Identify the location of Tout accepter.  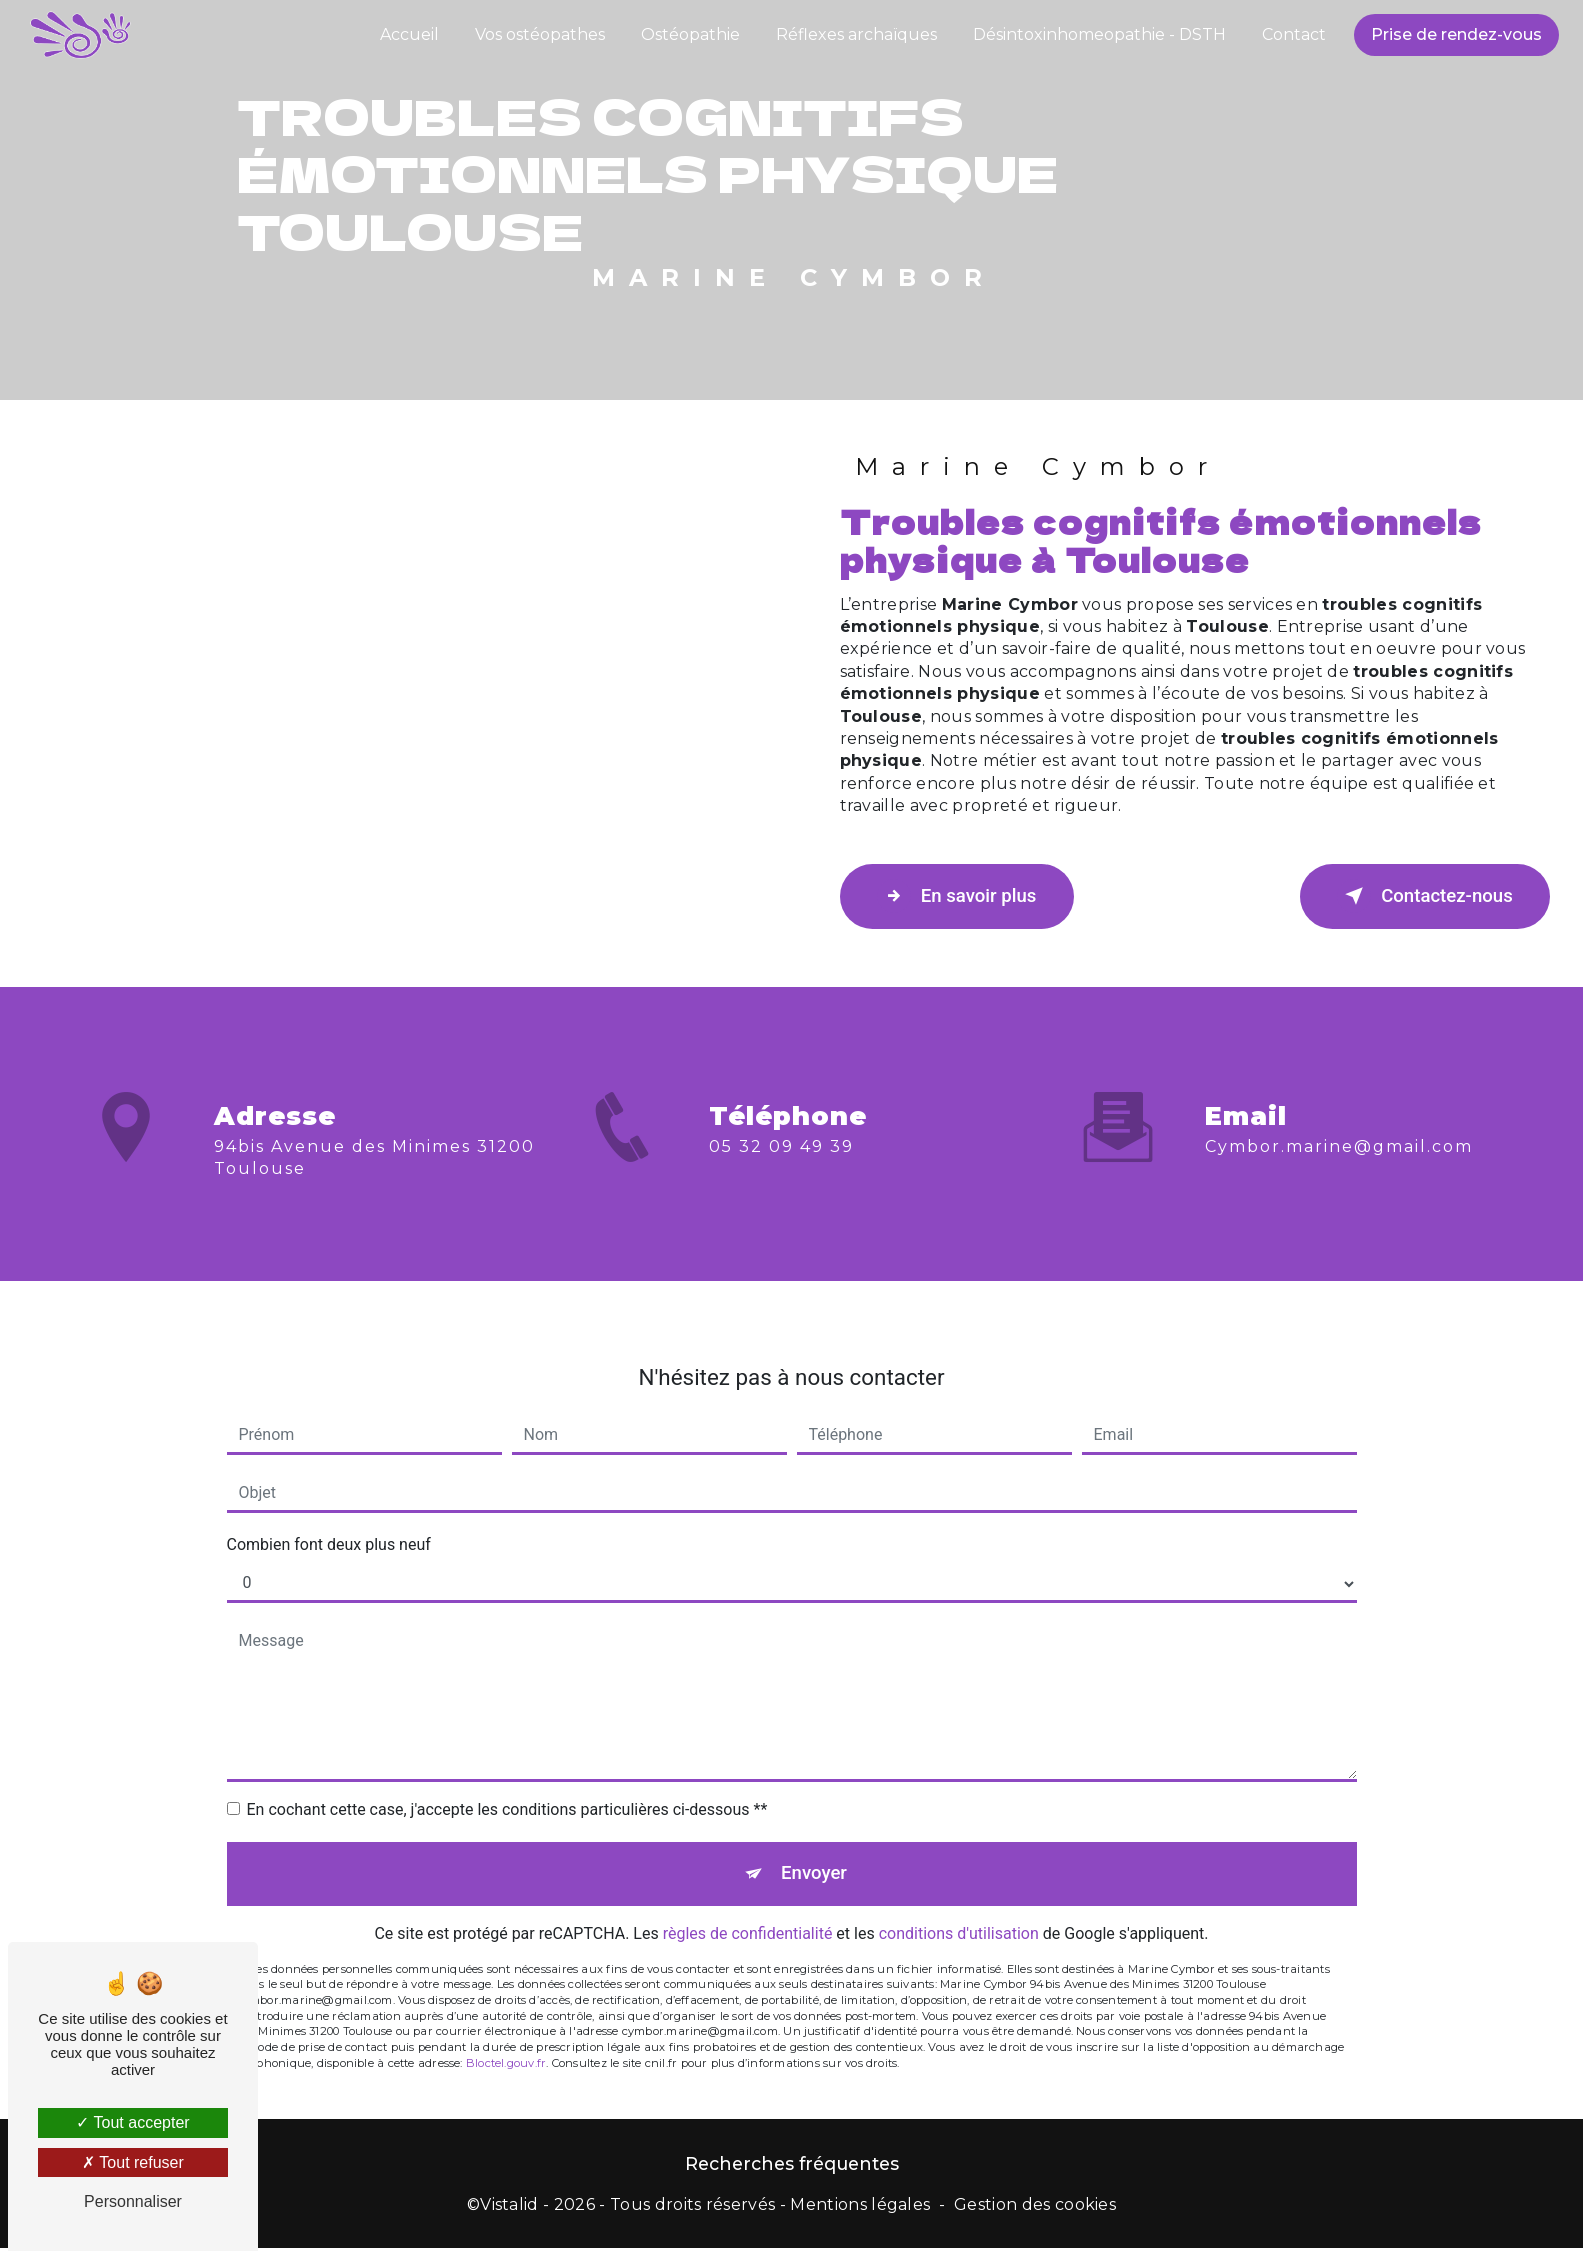
(132, 2122).